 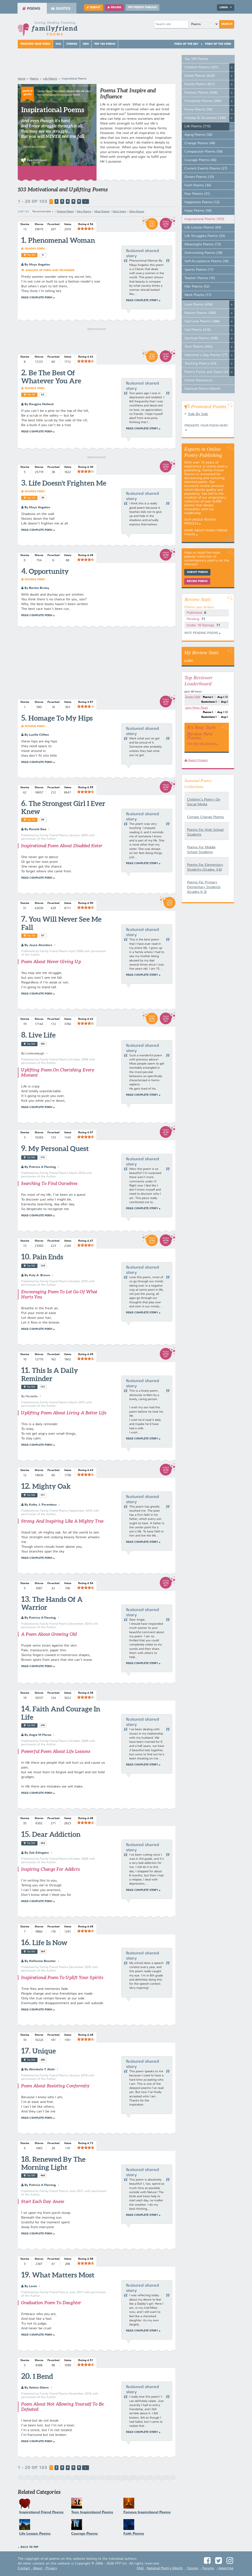 I want to click on Poetry Forms and Types (247), so click(x=207, y=372).